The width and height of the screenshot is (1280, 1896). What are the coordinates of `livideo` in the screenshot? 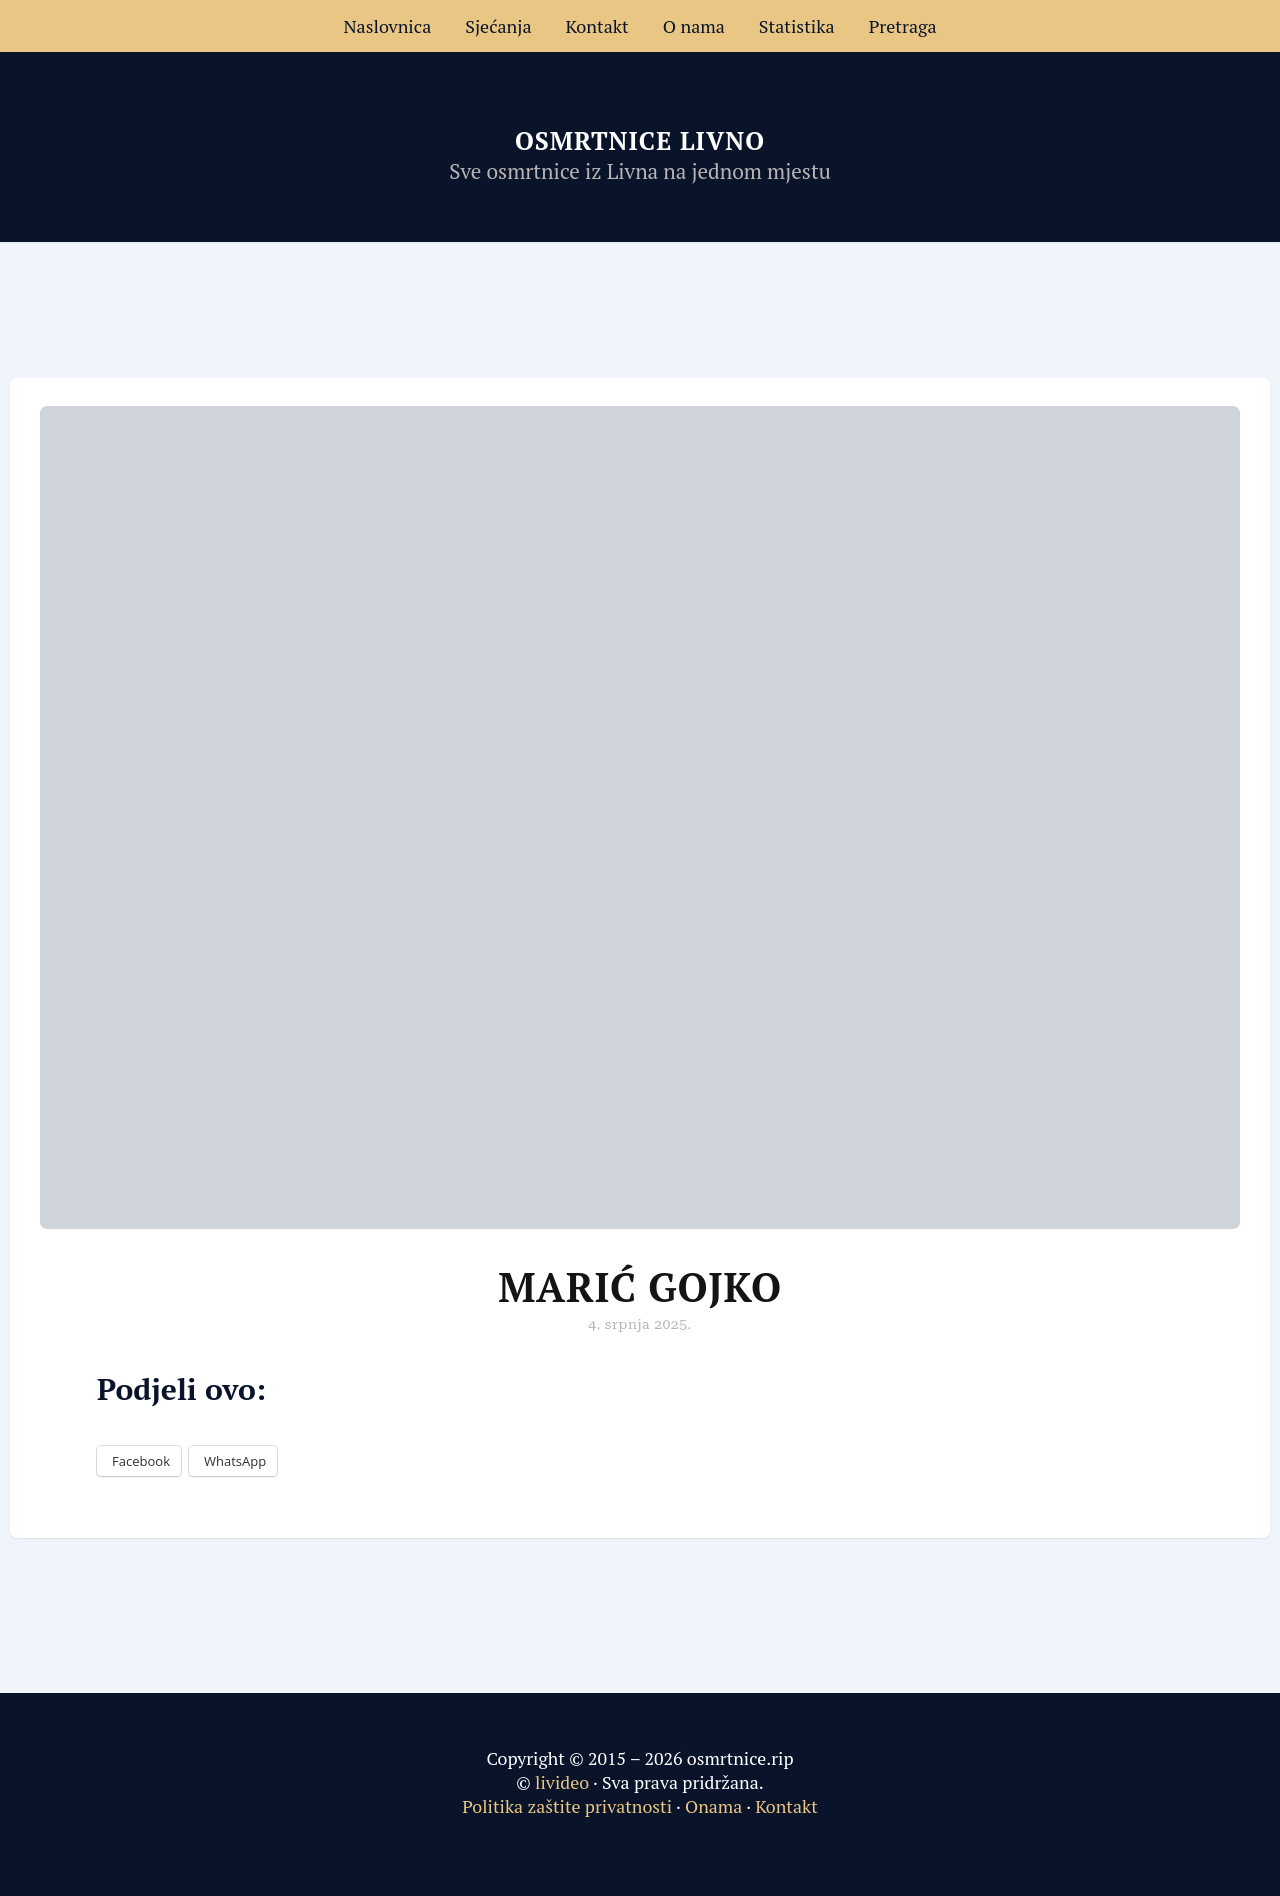 It's located at (564, 1782).